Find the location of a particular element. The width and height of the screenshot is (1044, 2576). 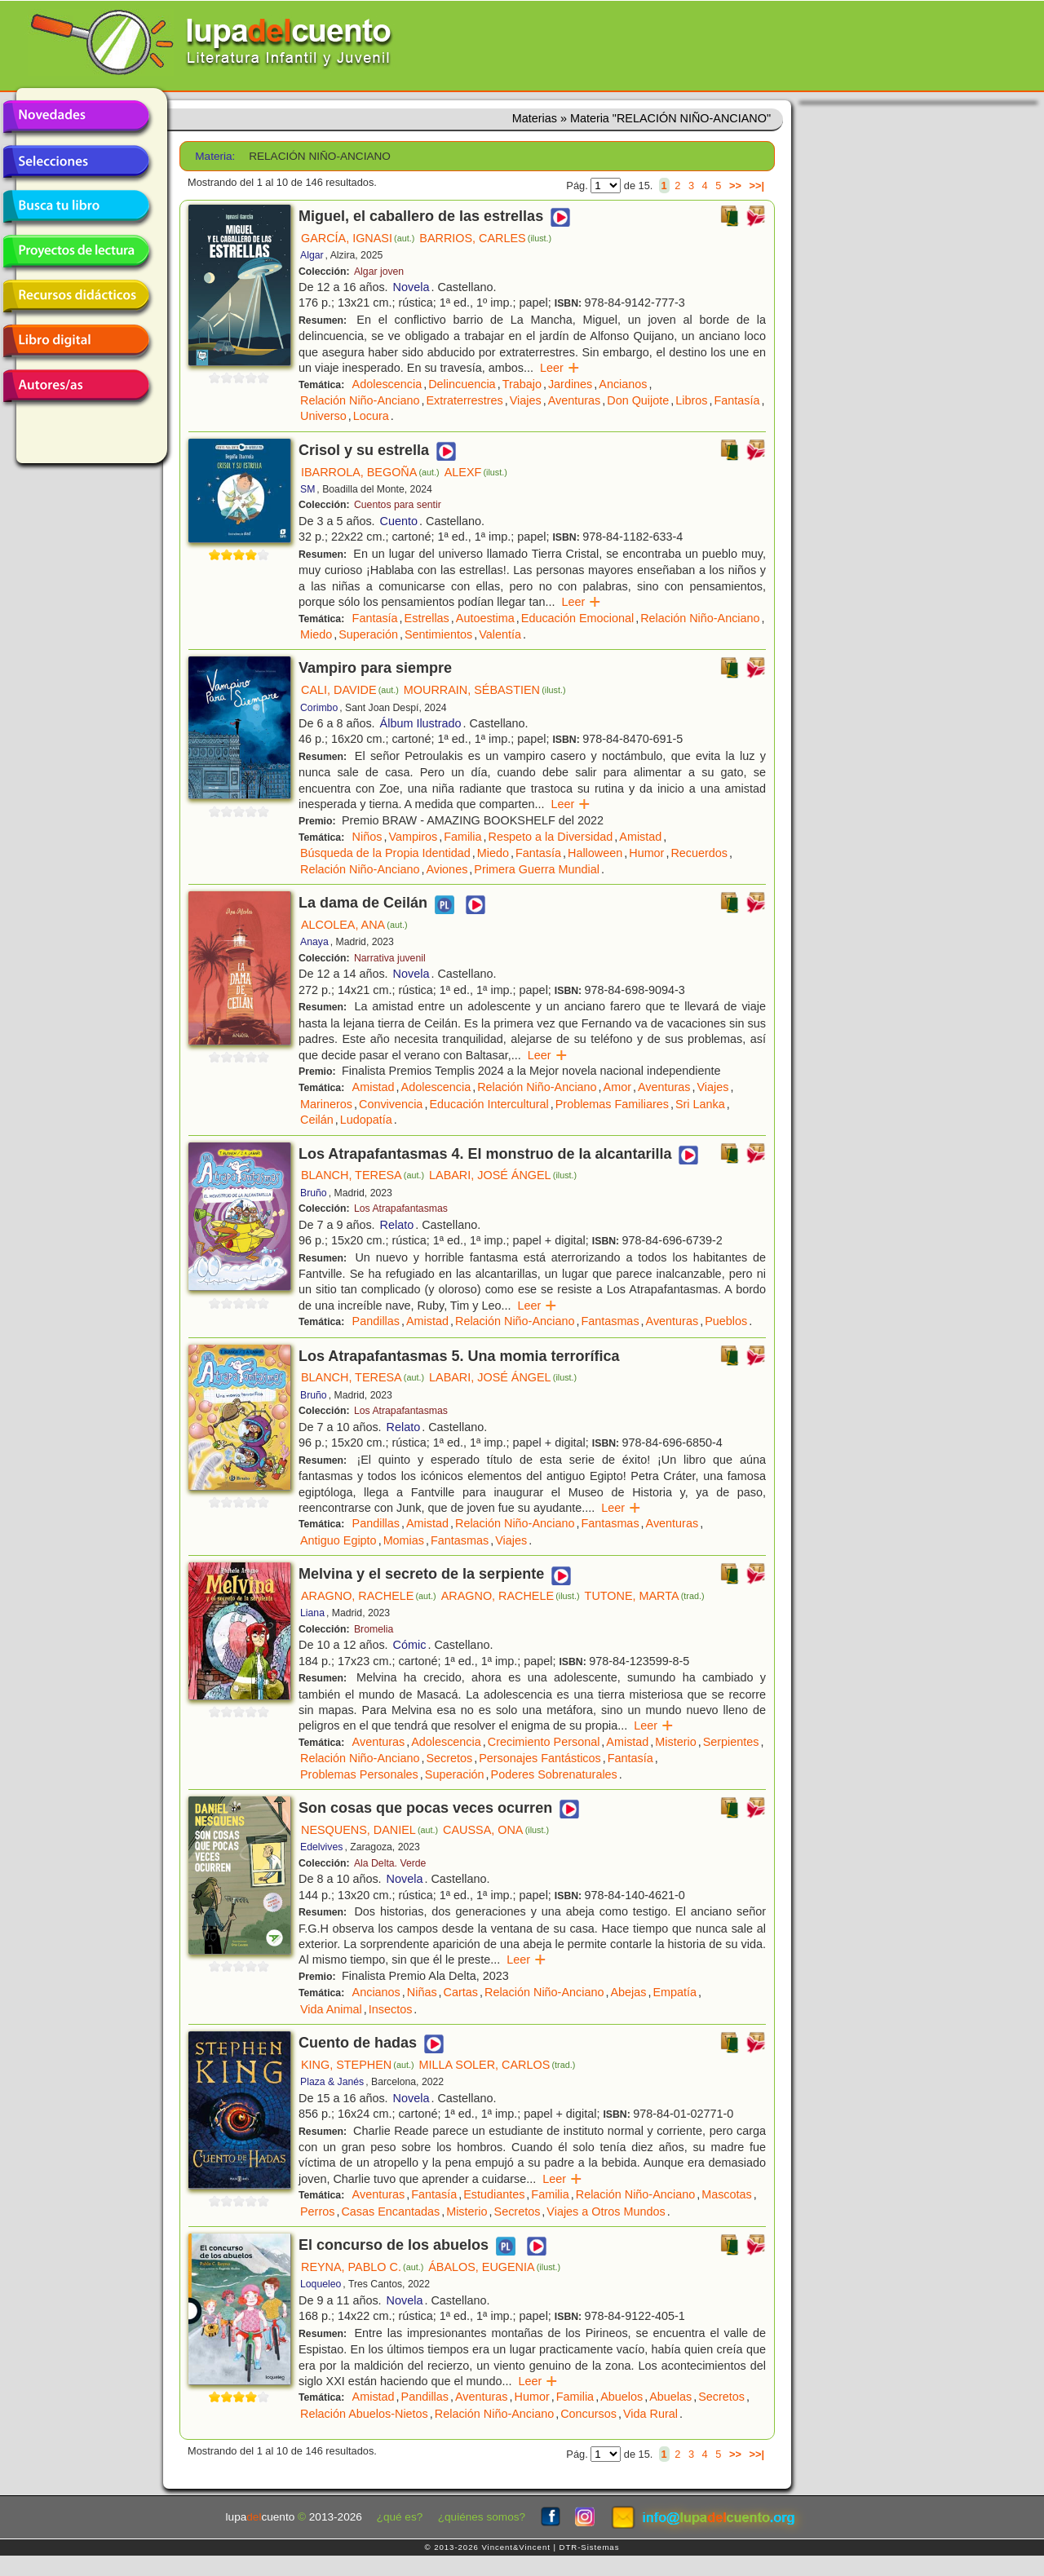

Valentía is located at coordinates (500, 634).